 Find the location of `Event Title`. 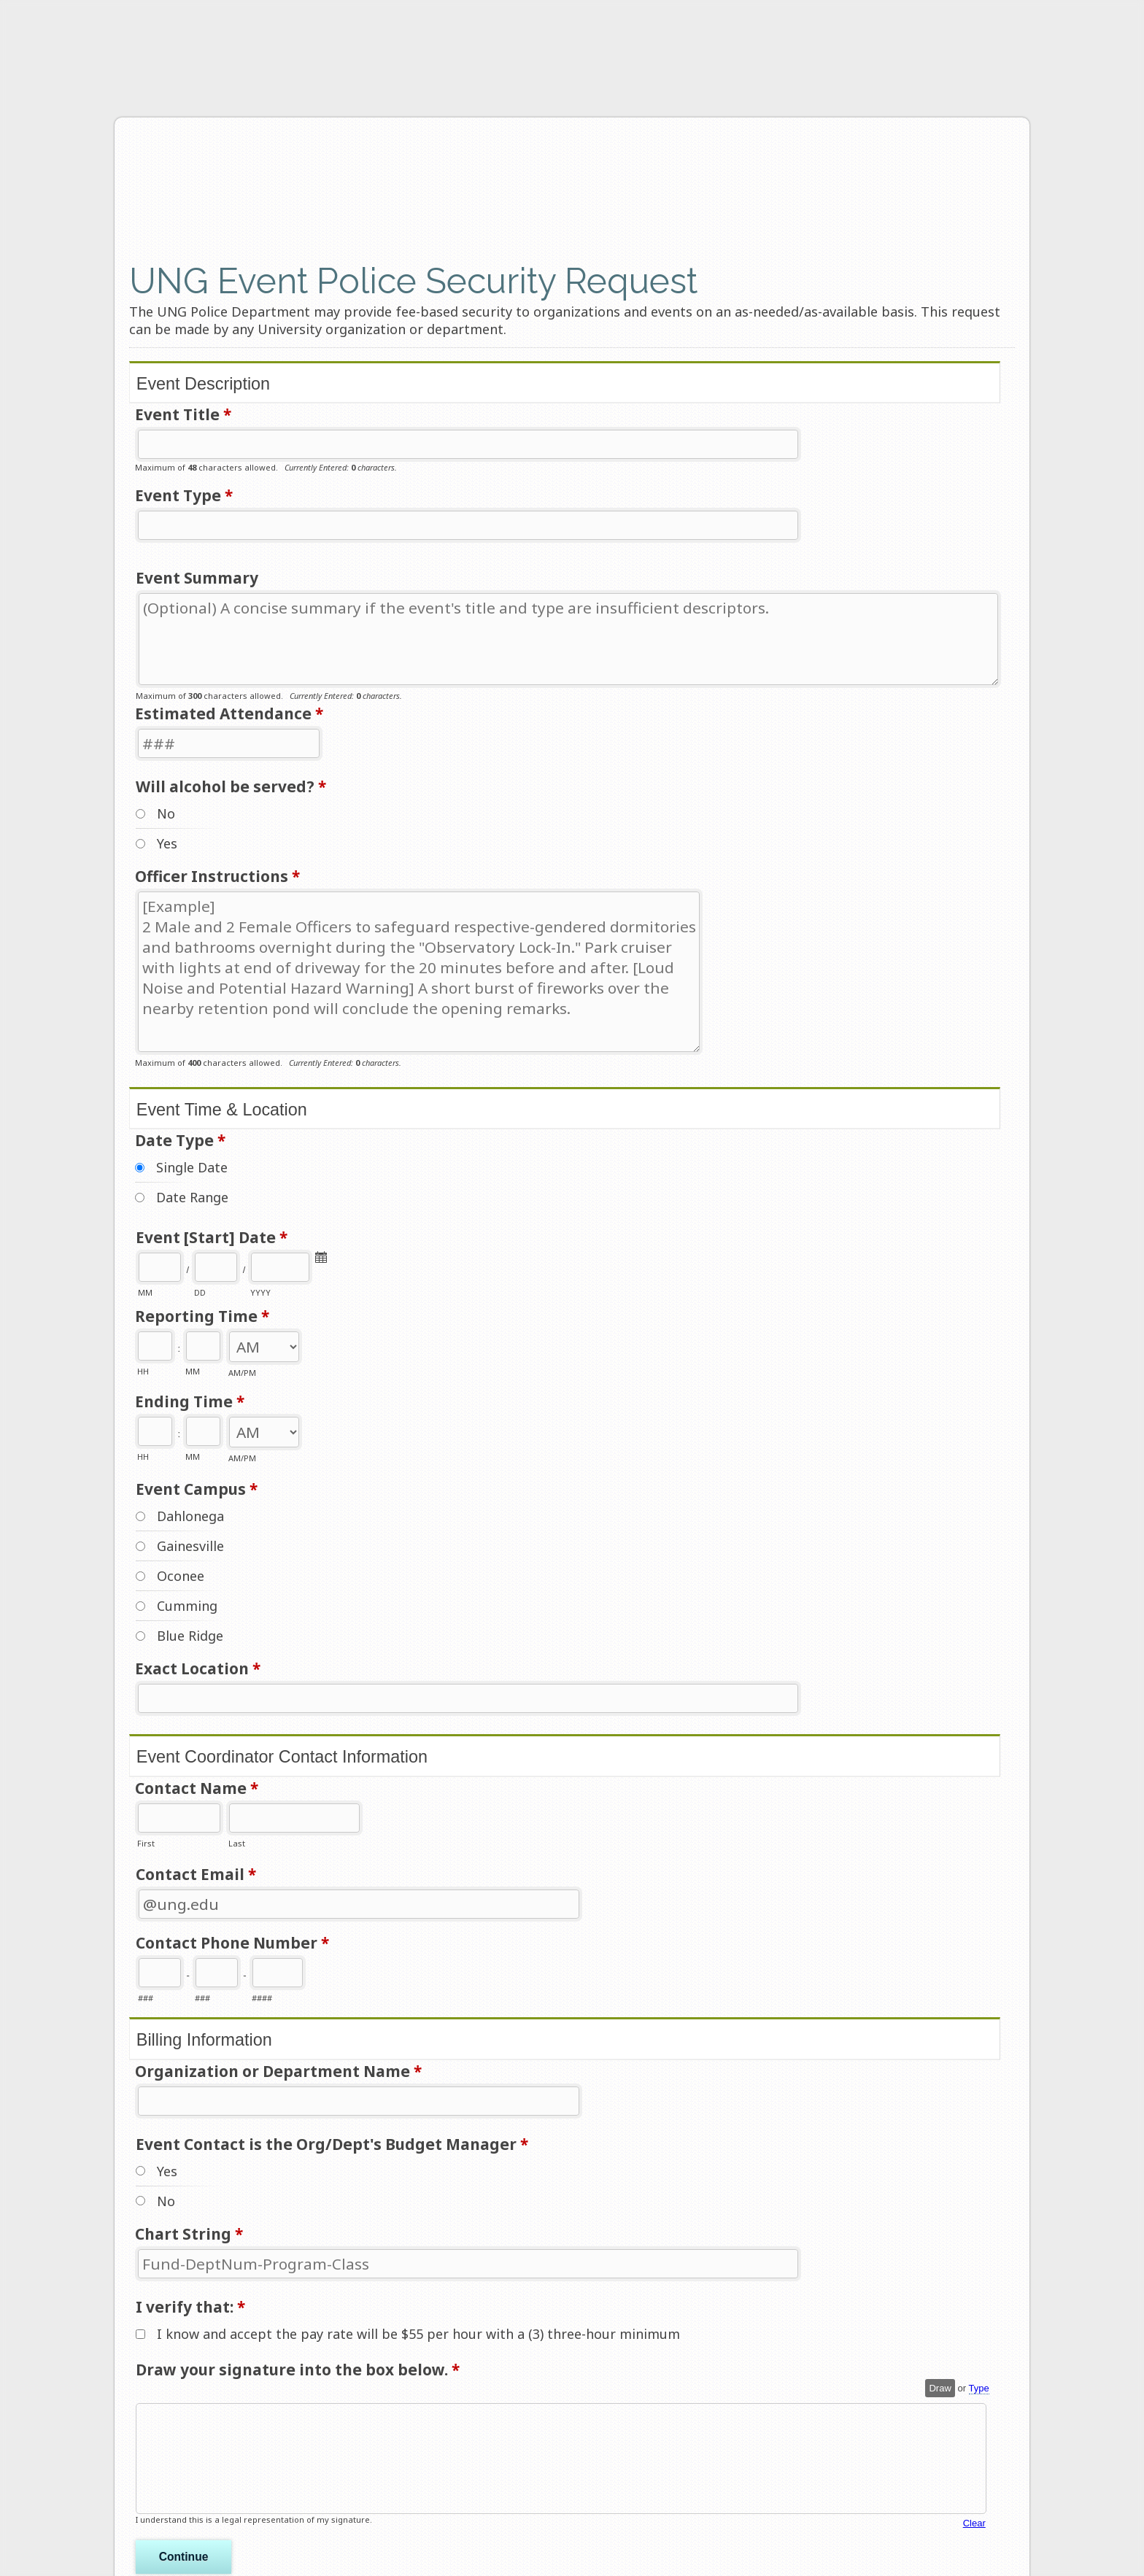

Event Title is located at coordinates (183, 415).